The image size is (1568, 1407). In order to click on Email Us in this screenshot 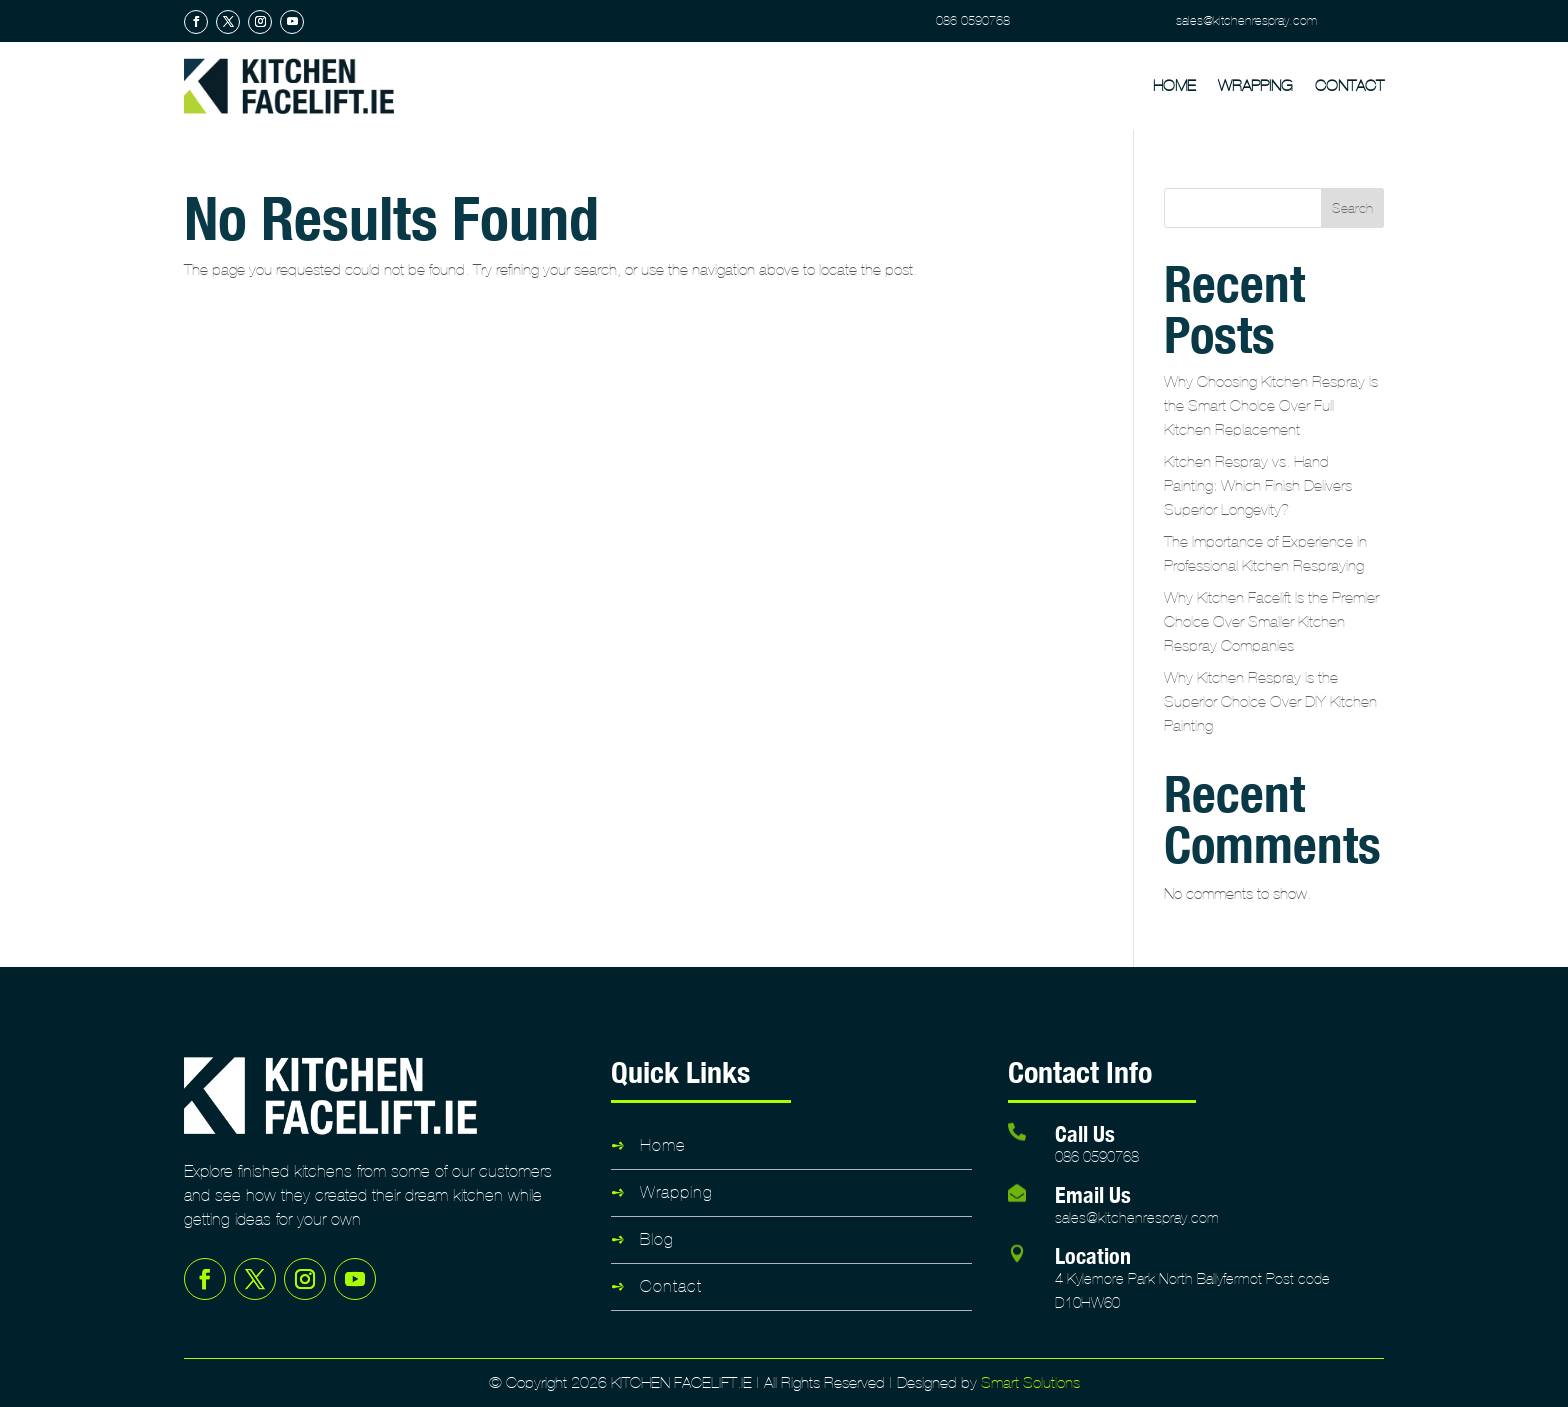, I will do `click(1093, 1194)`.